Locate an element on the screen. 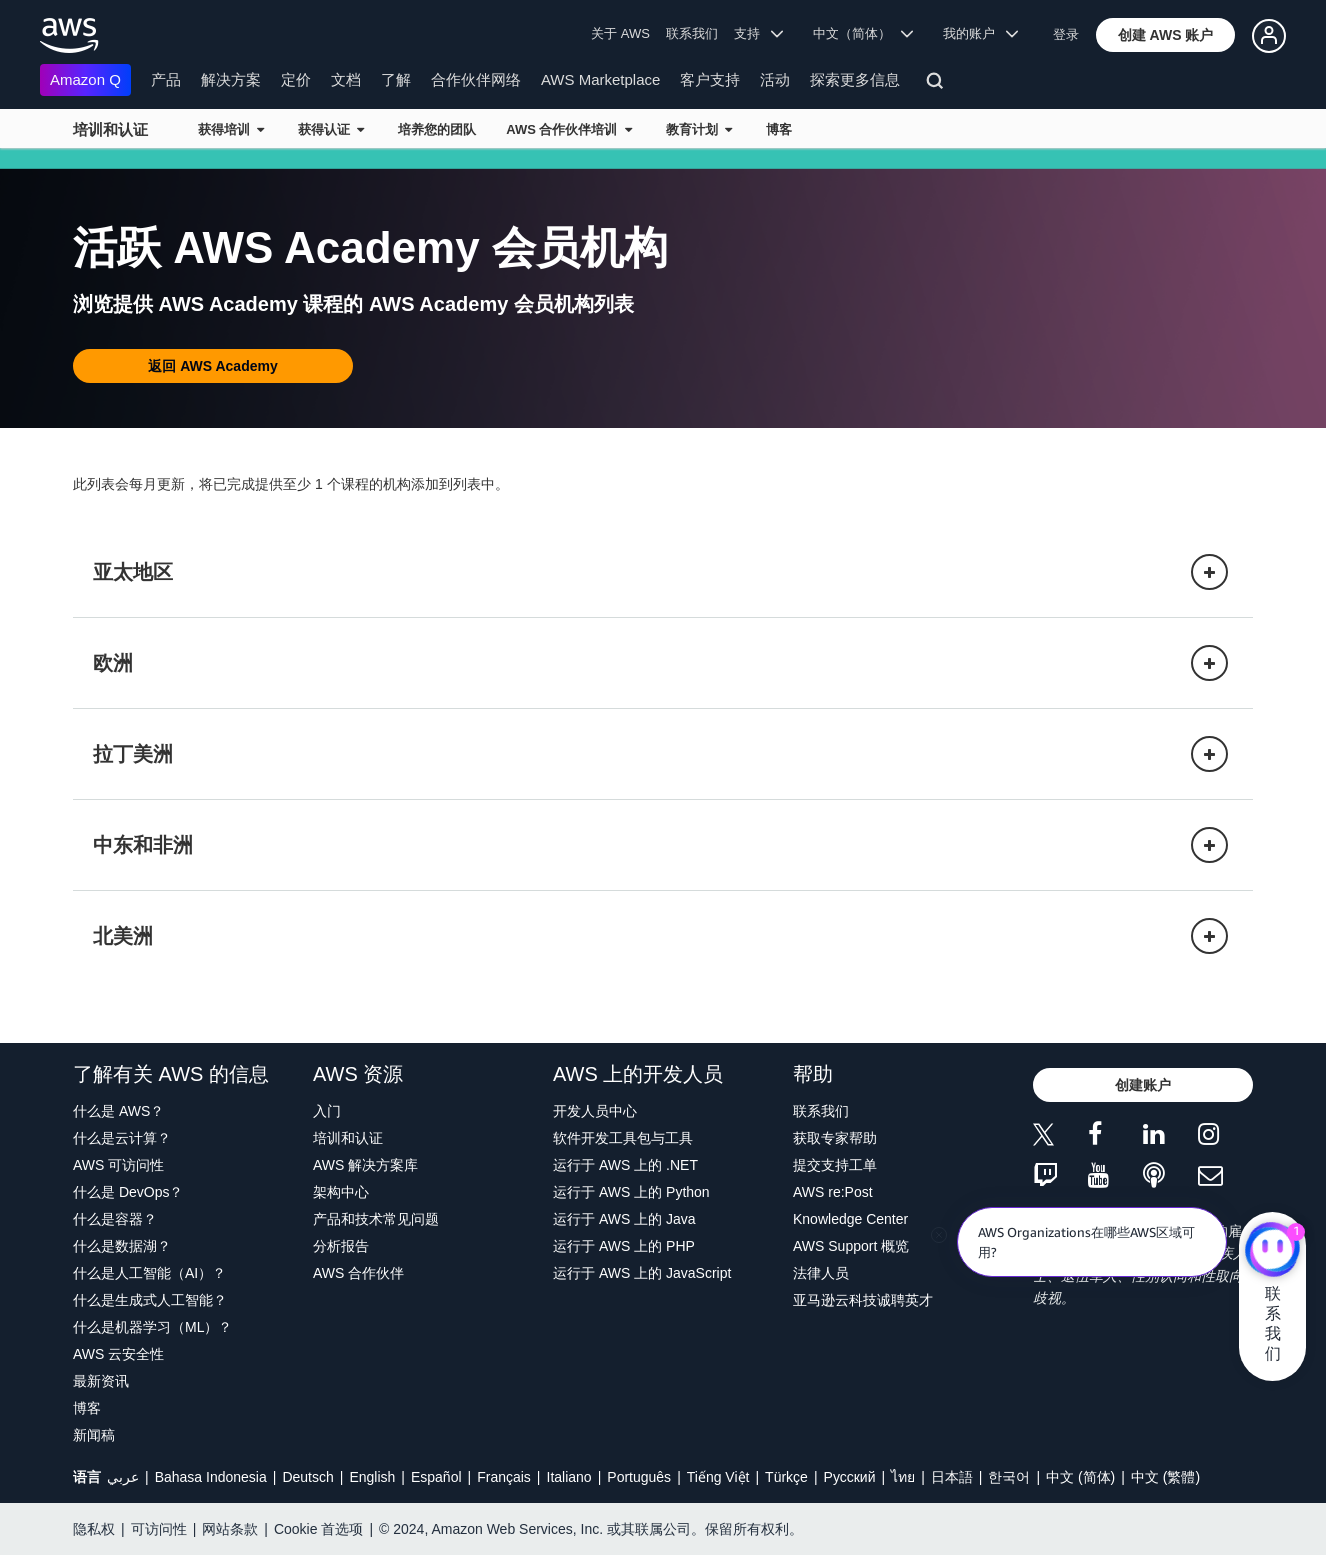  产品 is located at coordinates (166, 79).